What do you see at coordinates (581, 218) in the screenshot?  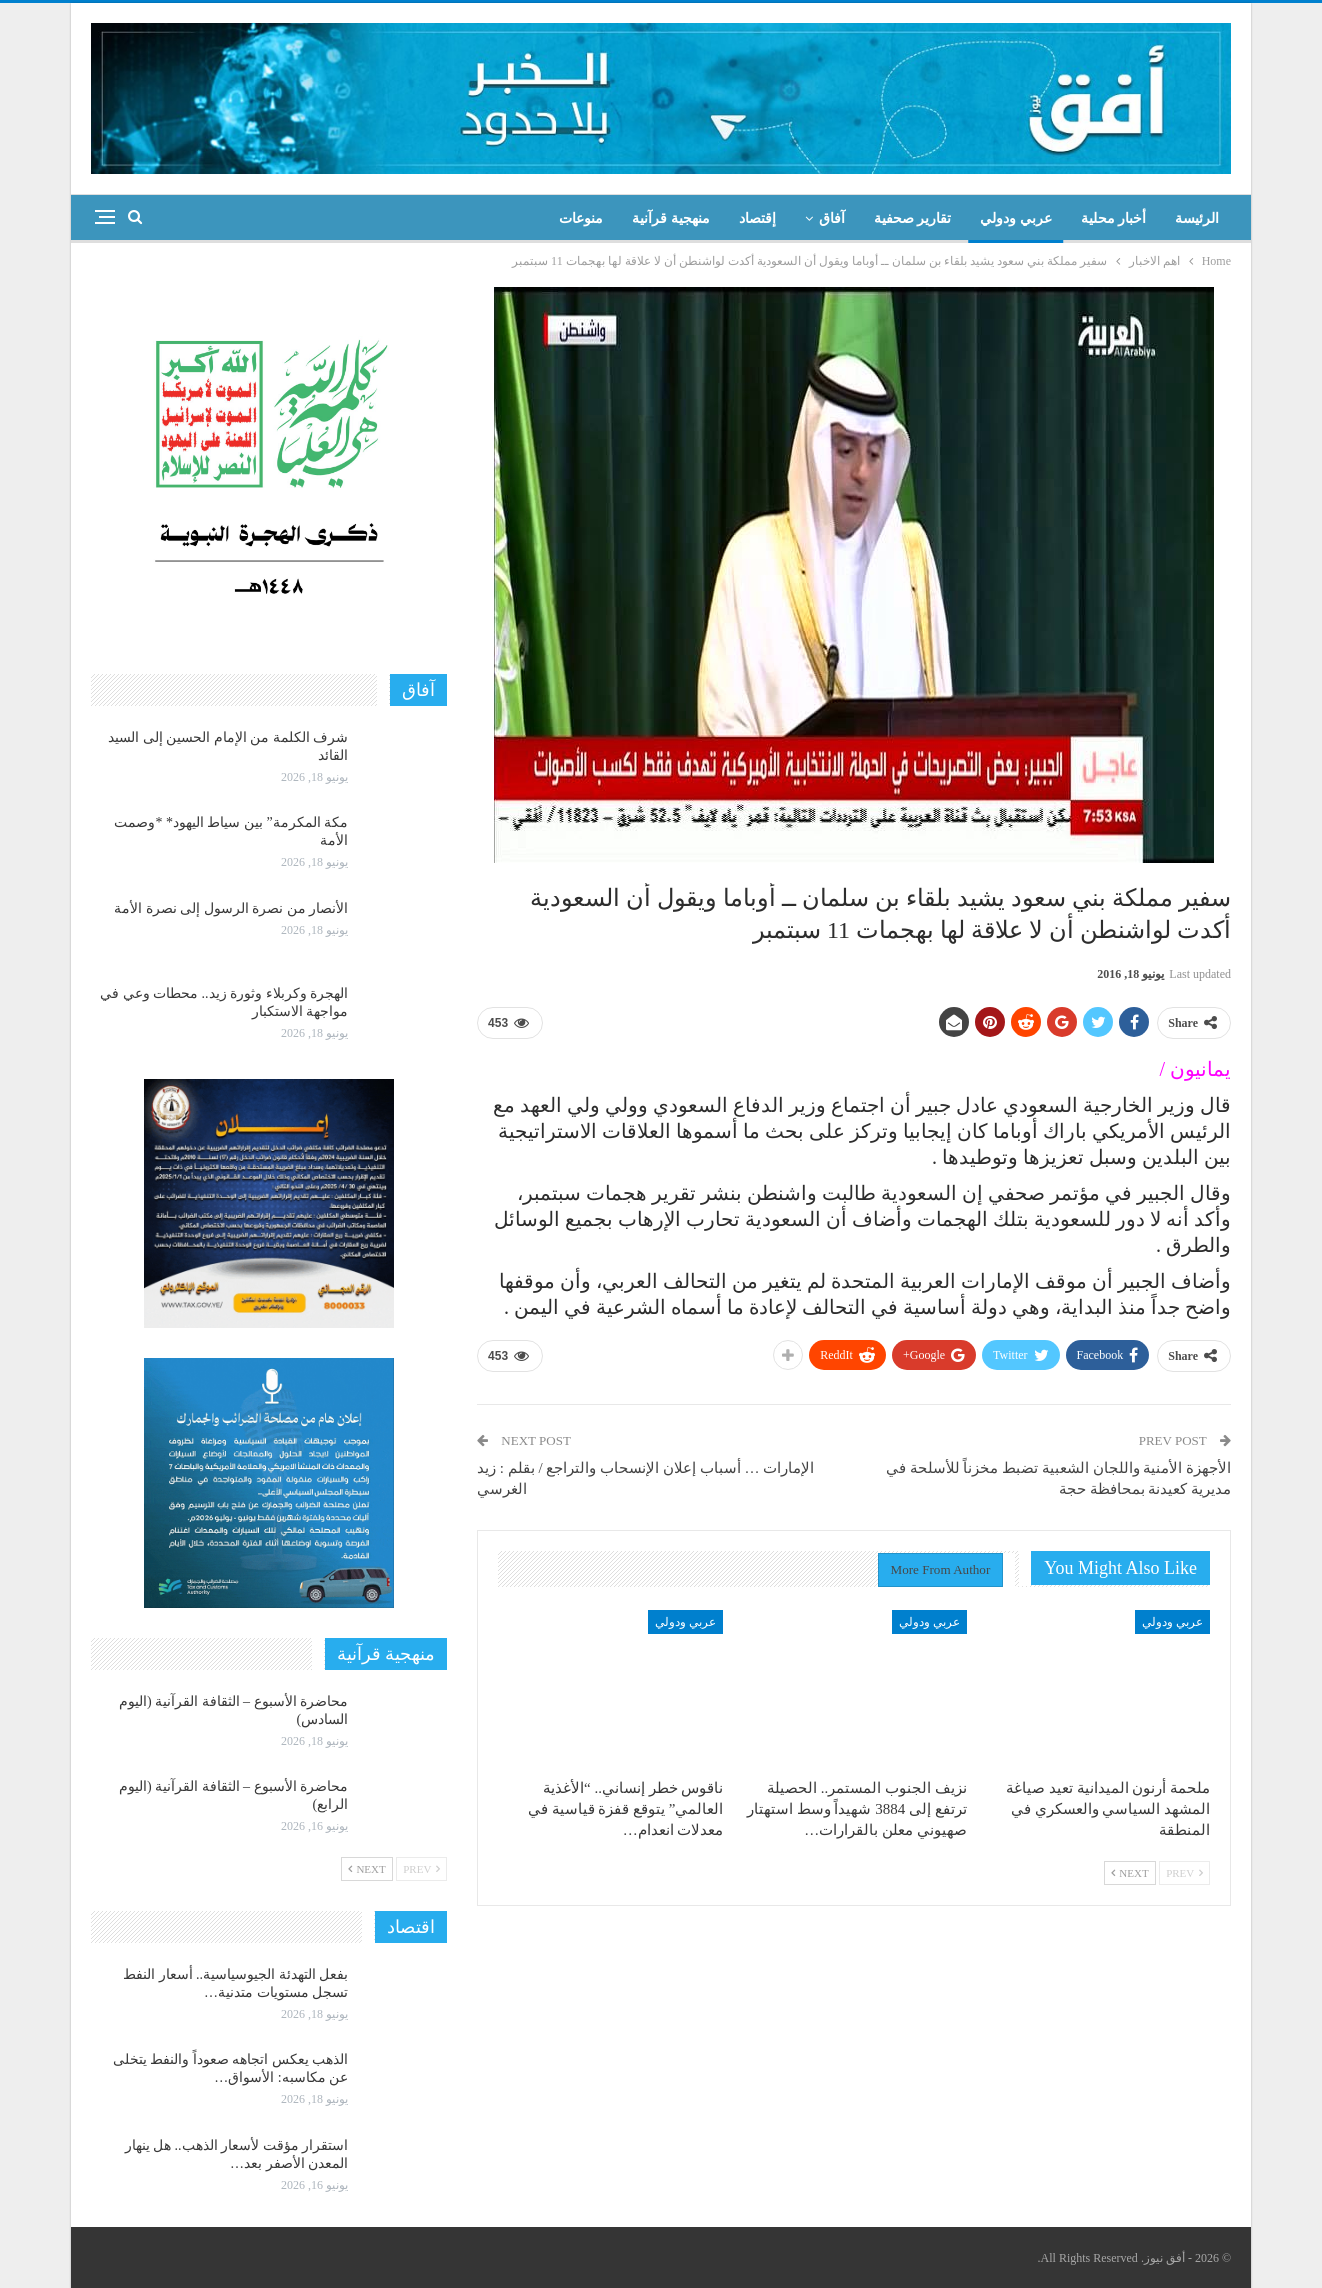 I see `منوعات` at bounding box center [581, 218].